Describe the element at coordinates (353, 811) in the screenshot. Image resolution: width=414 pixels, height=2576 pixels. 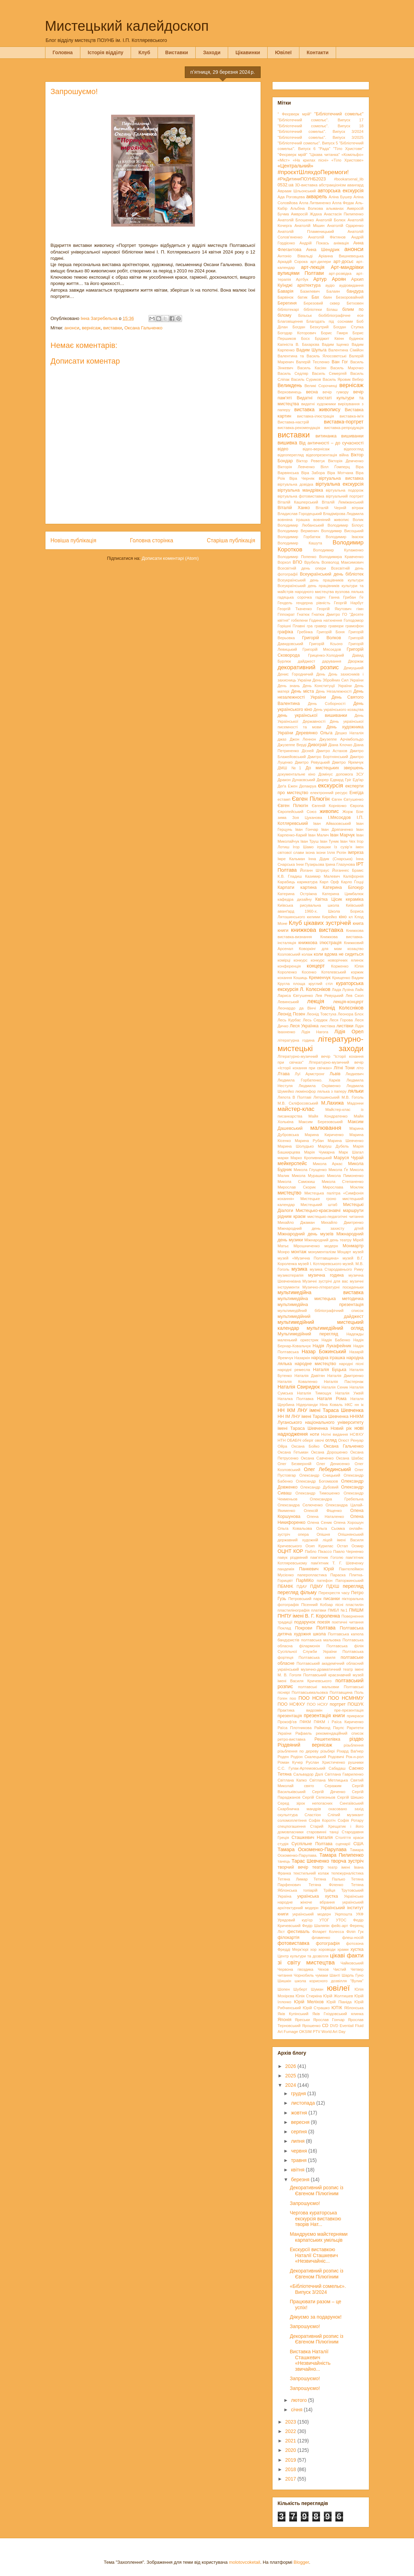
I see `Жорж Бізе` at that location.